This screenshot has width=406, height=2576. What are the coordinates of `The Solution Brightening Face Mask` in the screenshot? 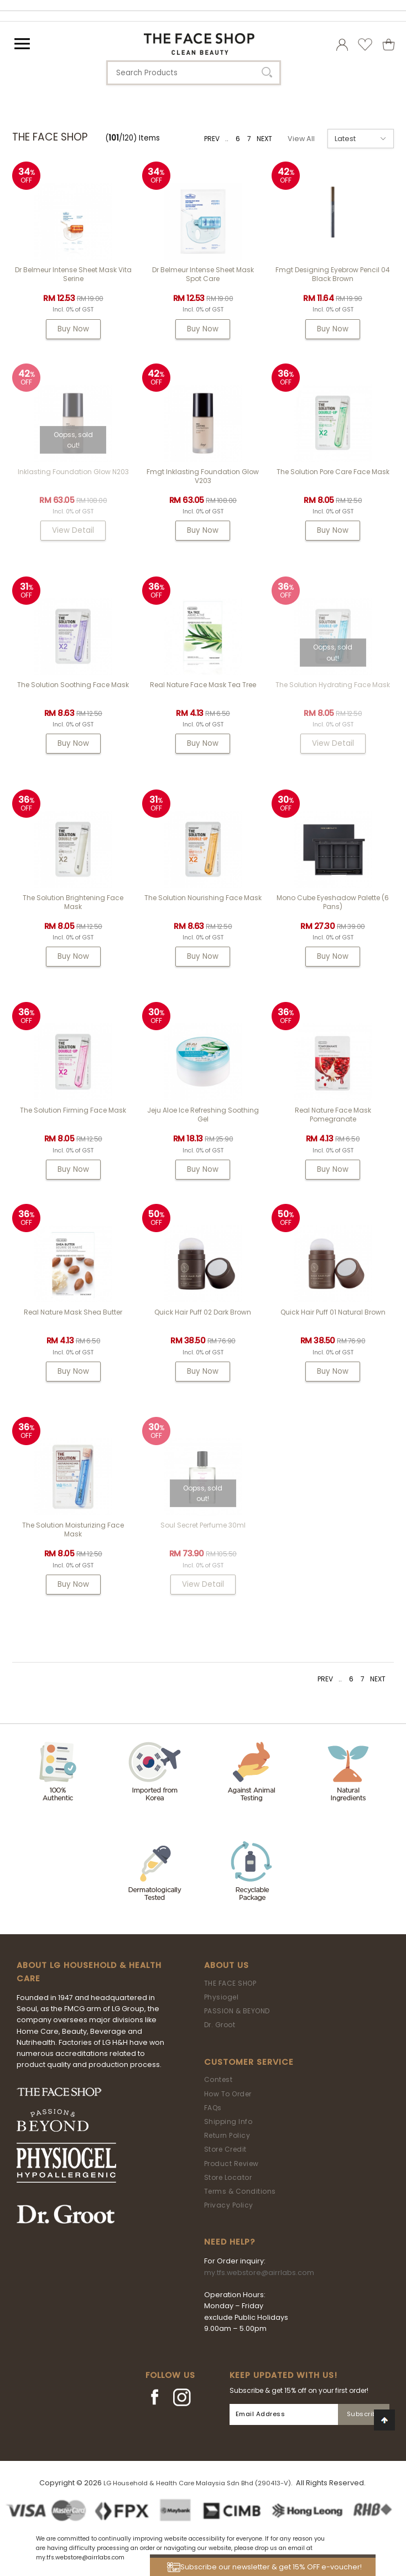 It's located at (73, 902).